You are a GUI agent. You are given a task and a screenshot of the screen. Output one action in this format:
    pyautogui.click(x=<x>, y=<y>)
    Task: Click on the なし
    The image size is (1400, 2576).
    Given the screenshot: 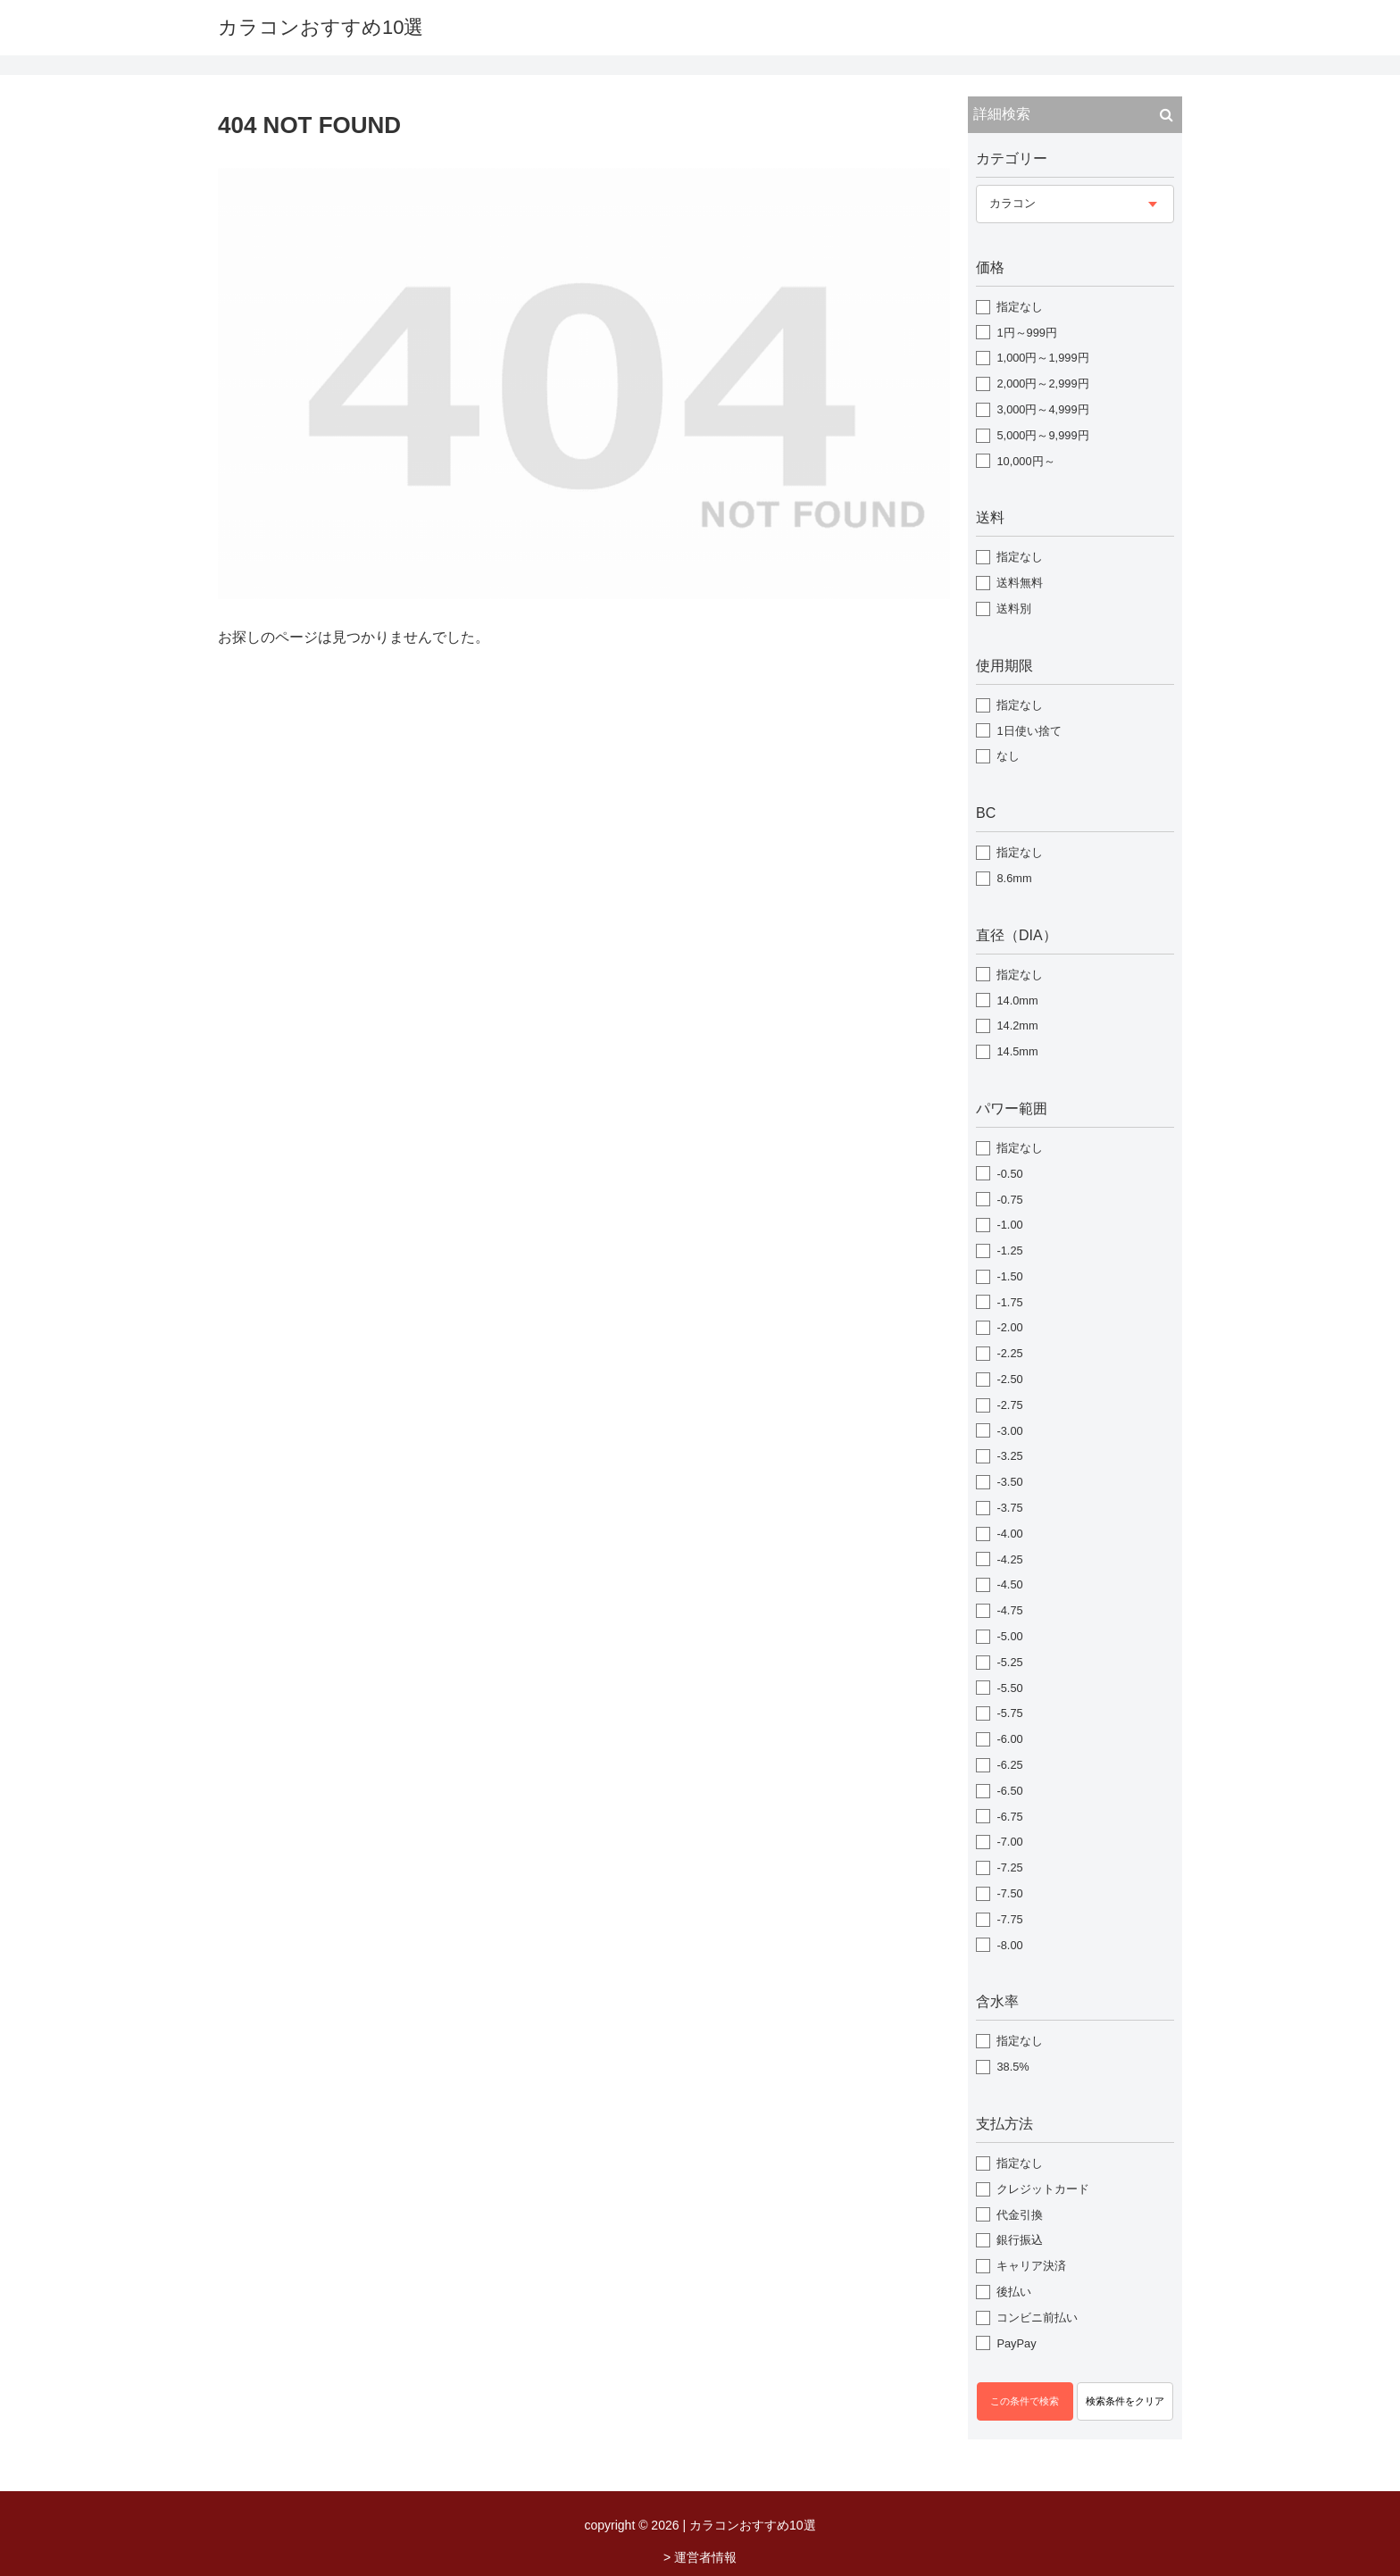 What is the action you would take?
    pyautogui.click(x=1008, y=756)
    